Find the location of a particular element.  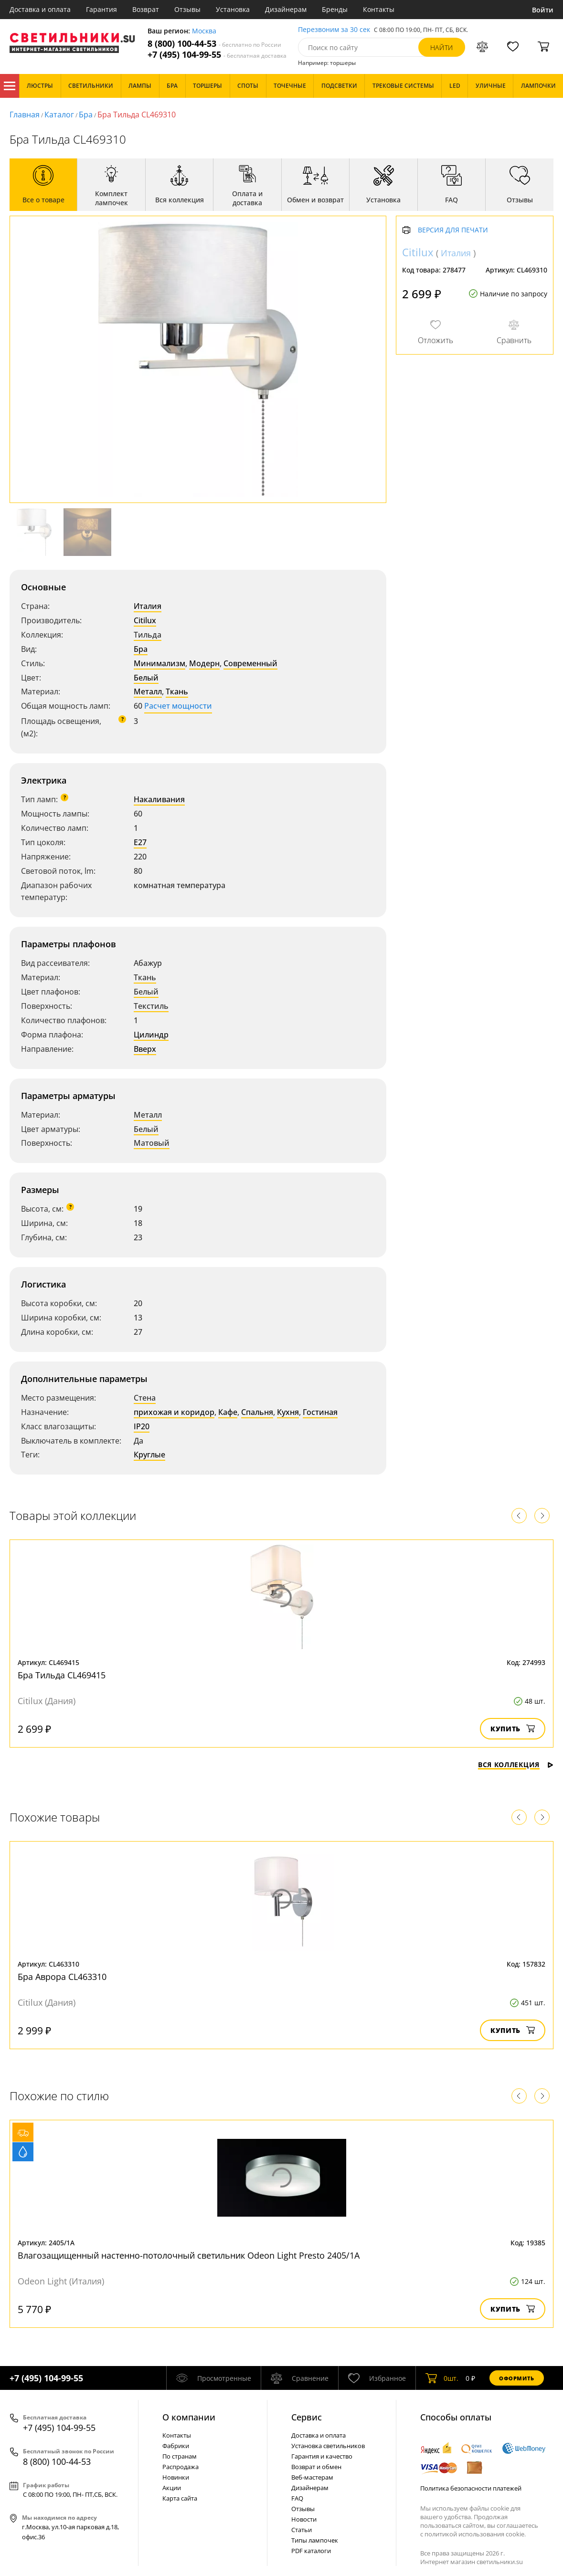

Стена is located at coordinates (145, 1398).